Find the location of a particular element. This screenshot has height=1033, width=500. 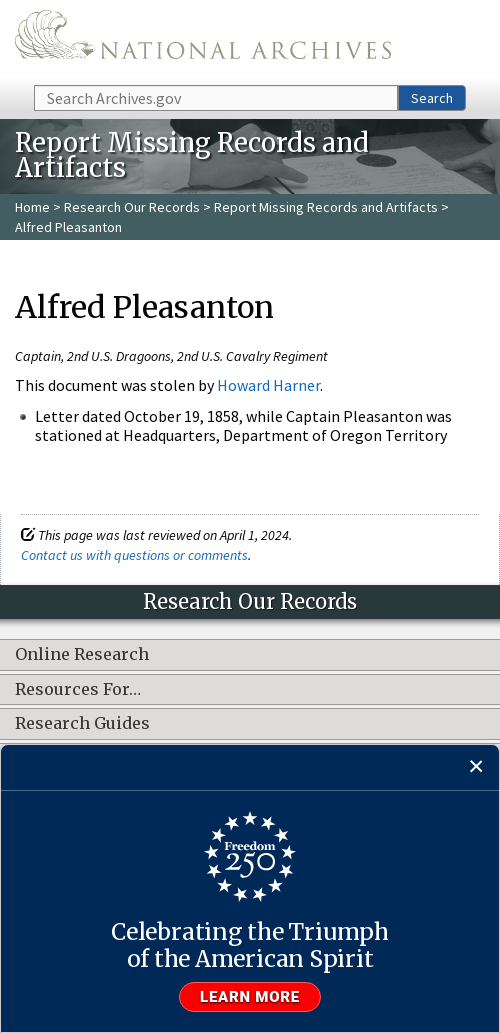

Search is located at coordinates (432, 98).